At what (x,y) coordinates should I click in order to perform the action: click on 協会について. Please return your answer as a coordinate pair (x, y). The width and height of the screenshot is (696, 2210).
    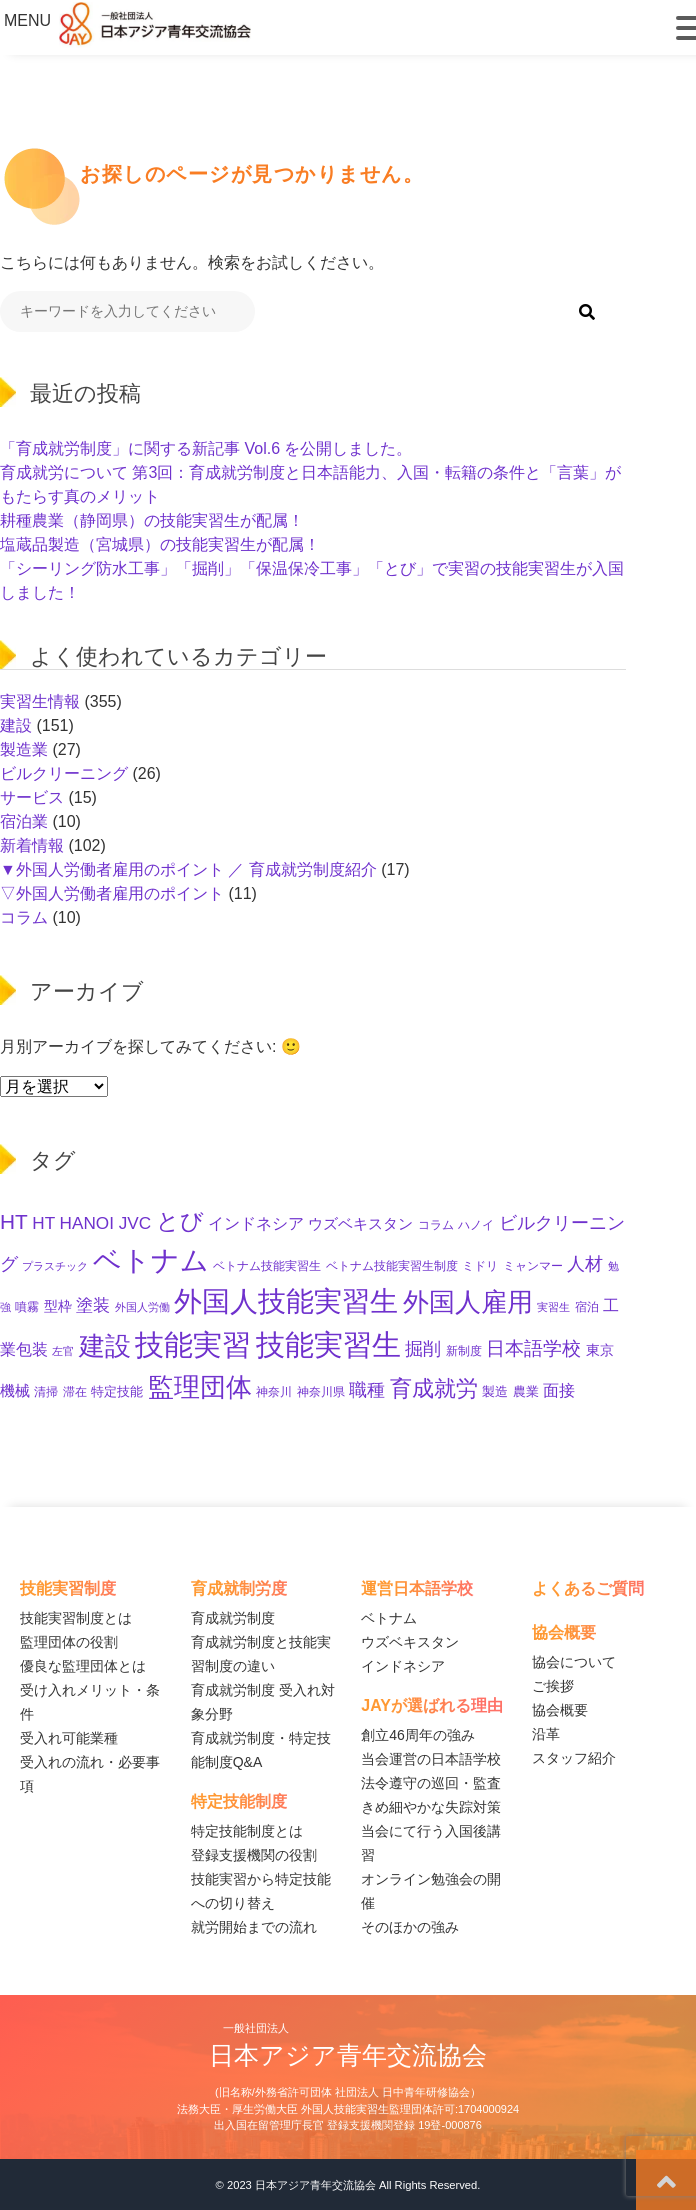
    Looking at the image, I should click on (574, 1662).